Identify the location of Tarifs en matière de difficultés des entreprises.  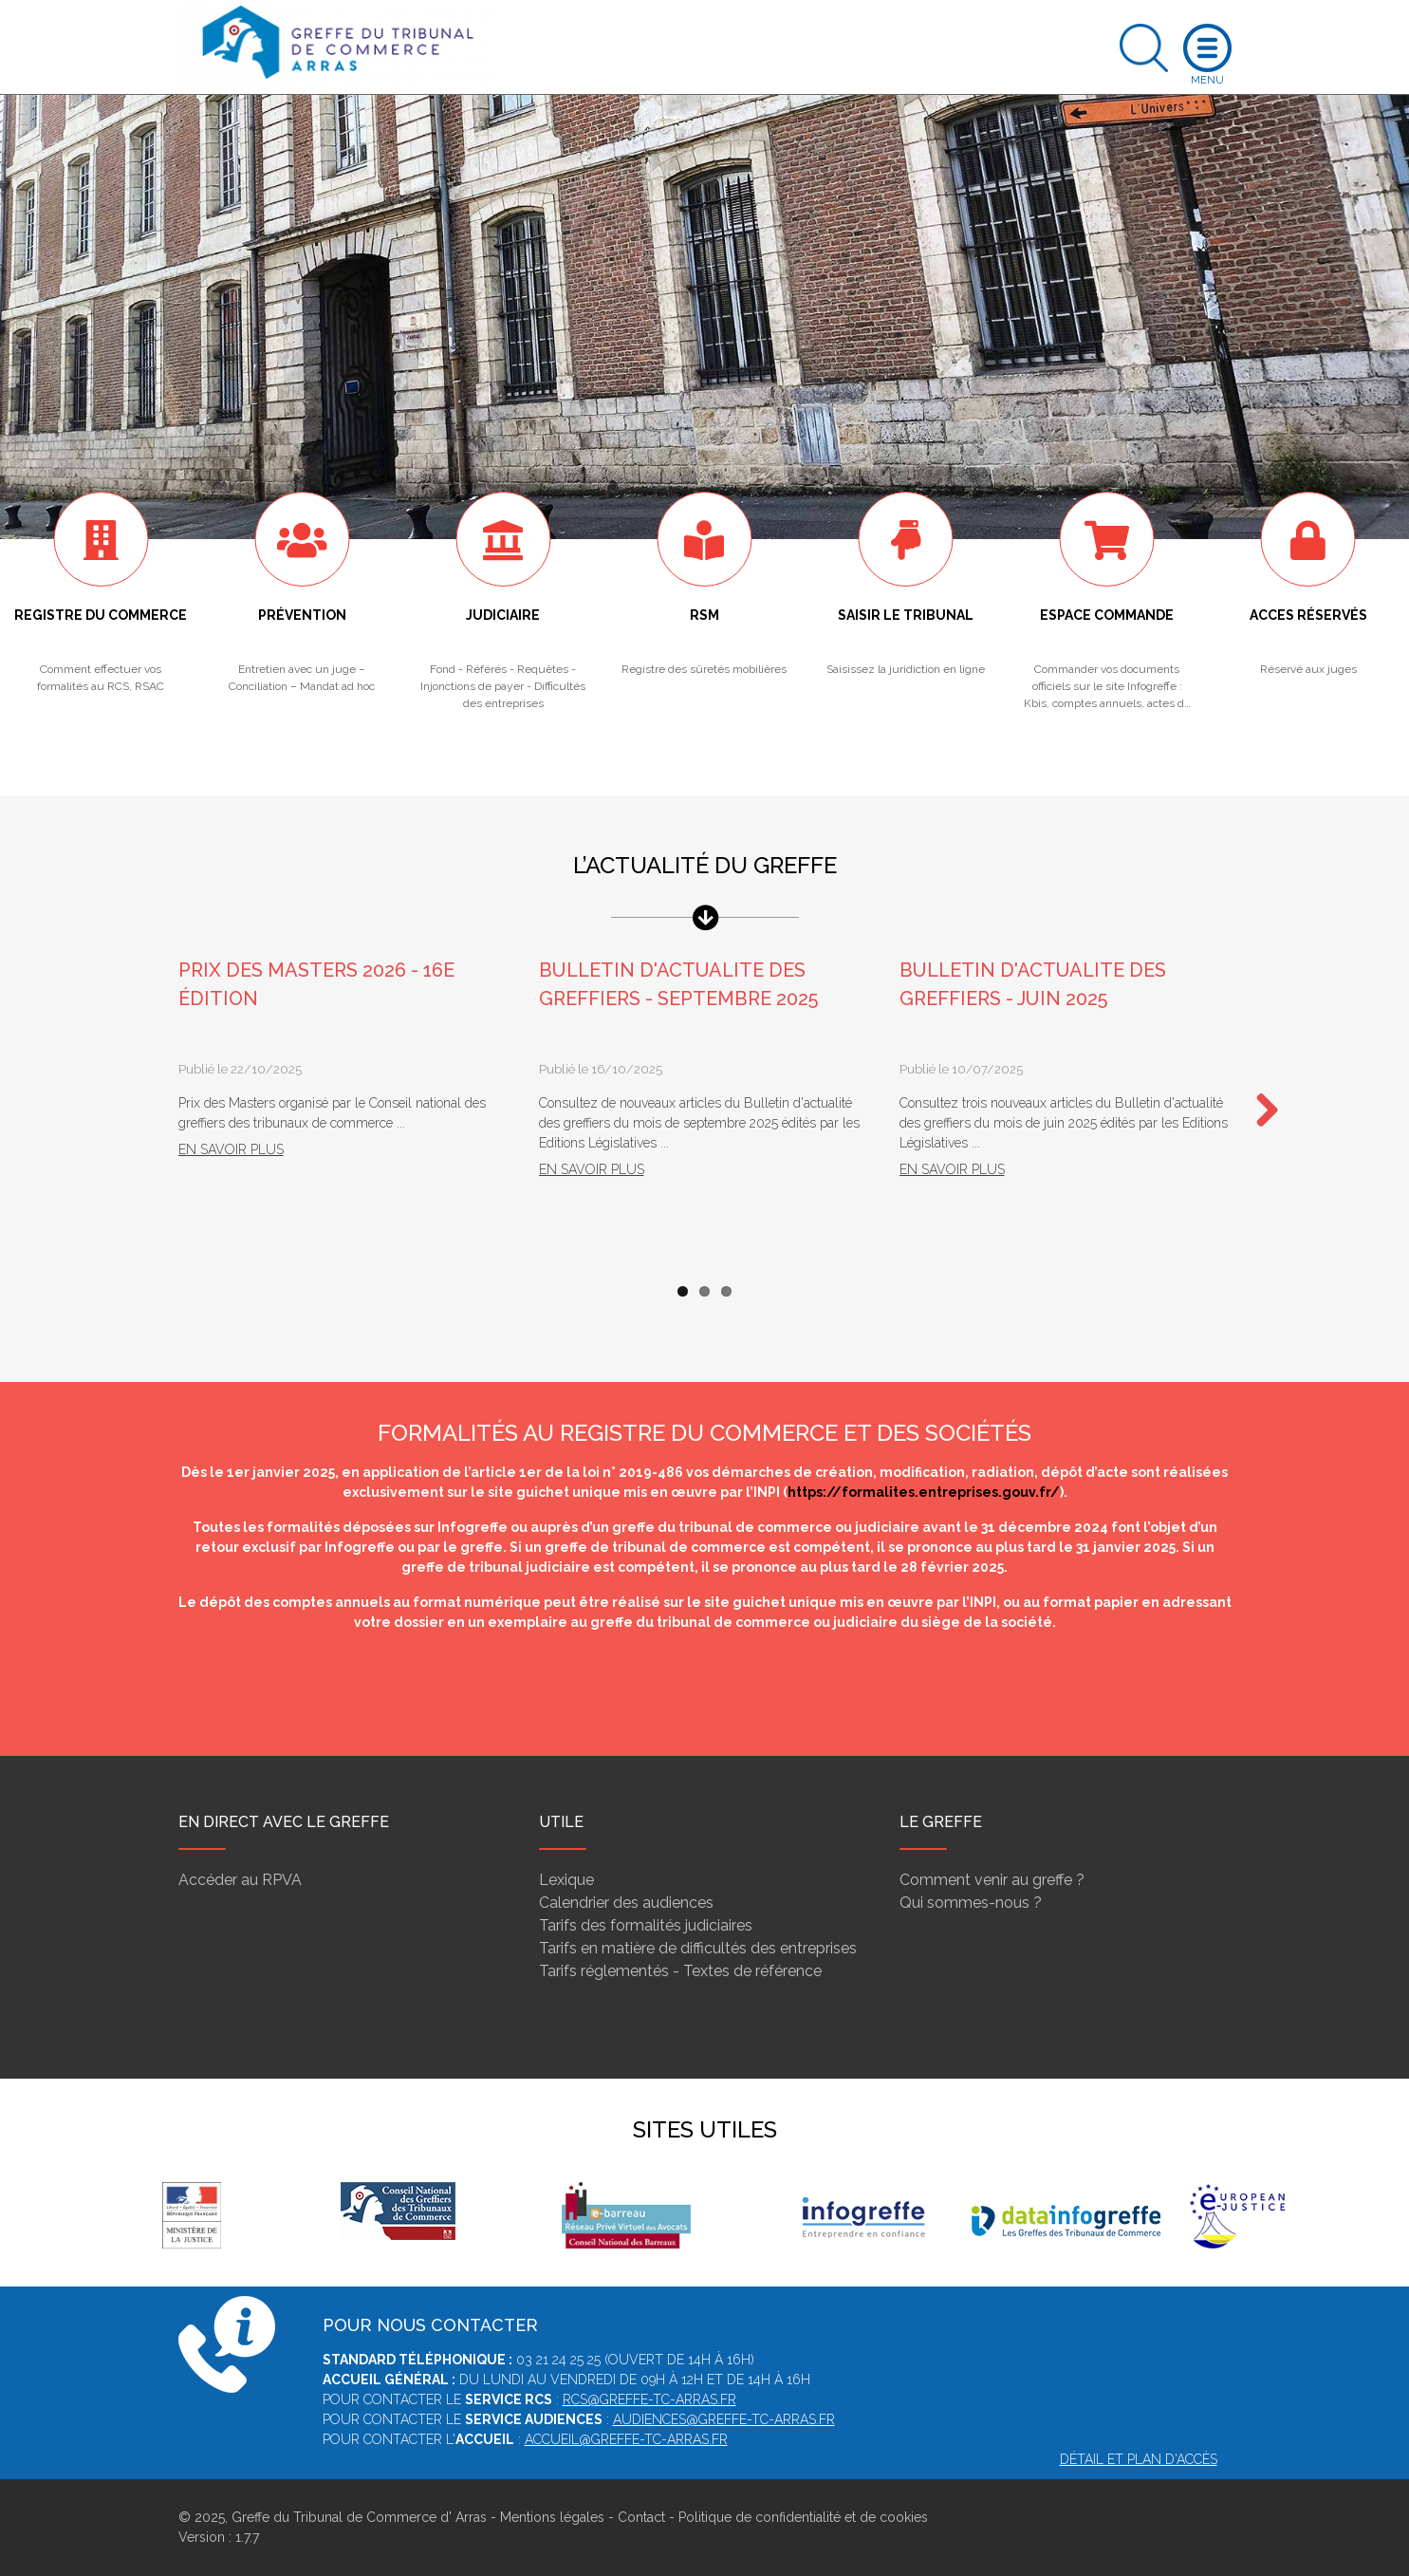
(698, 1948).